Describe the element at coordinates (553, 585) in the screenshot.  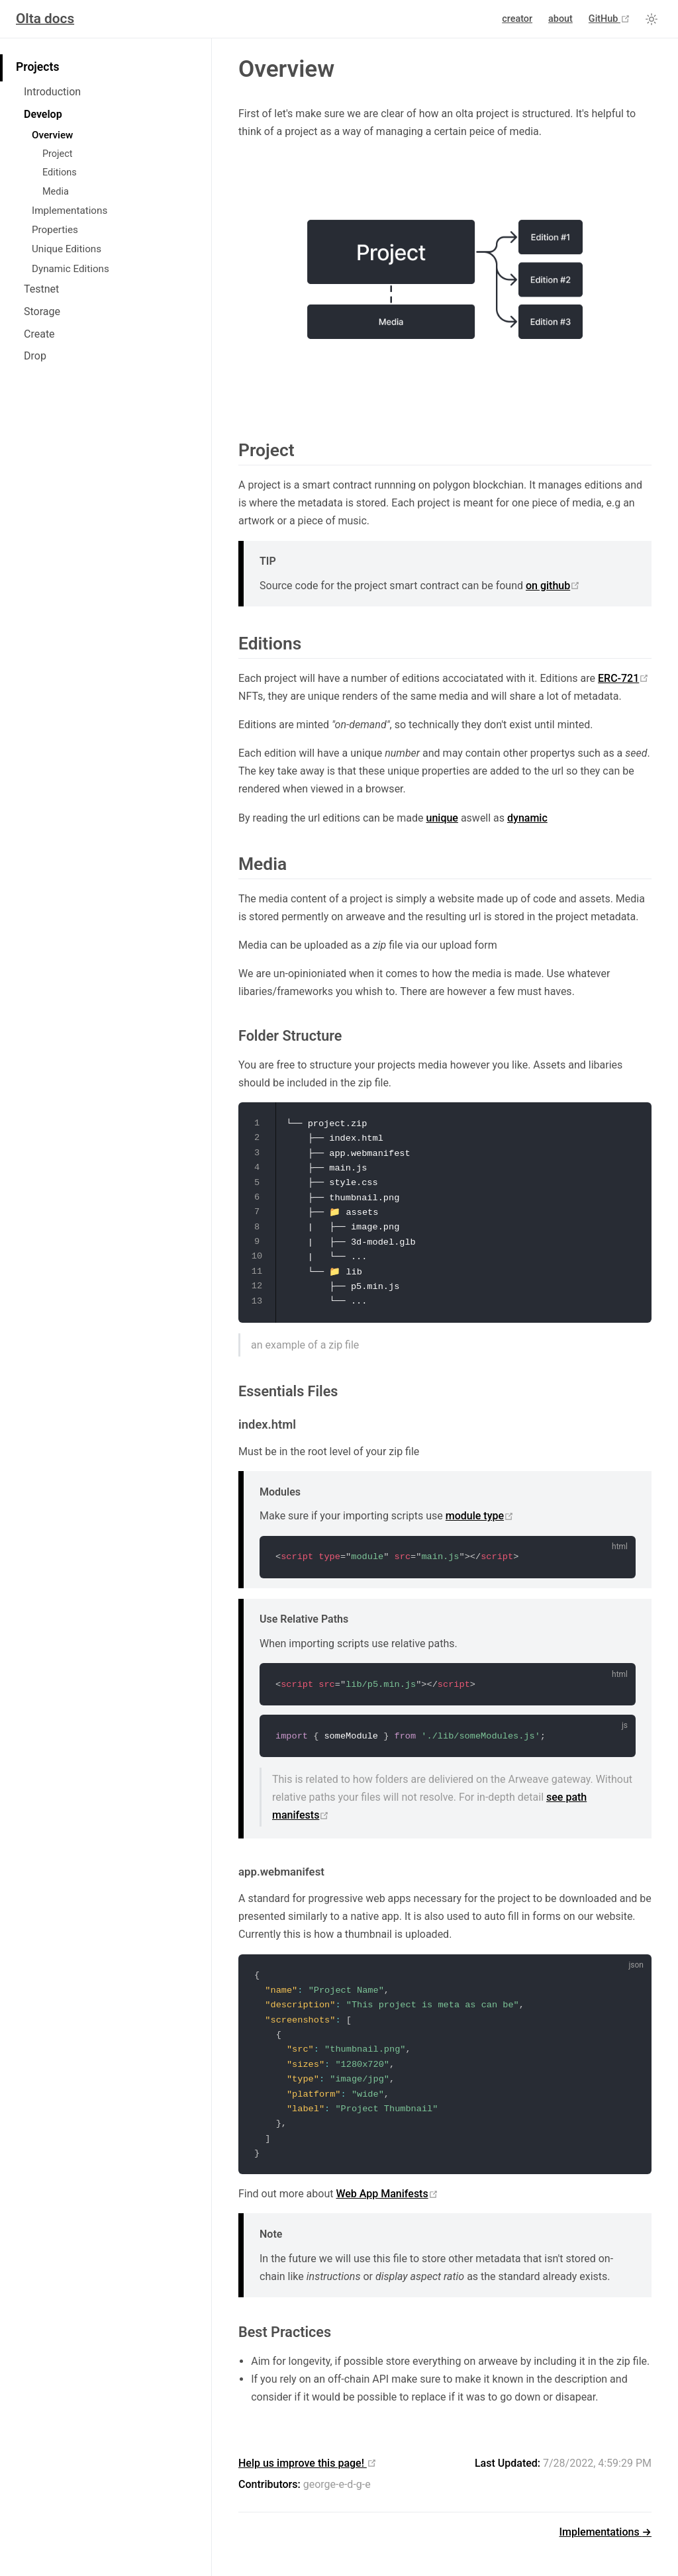
I see `on github` at that location.